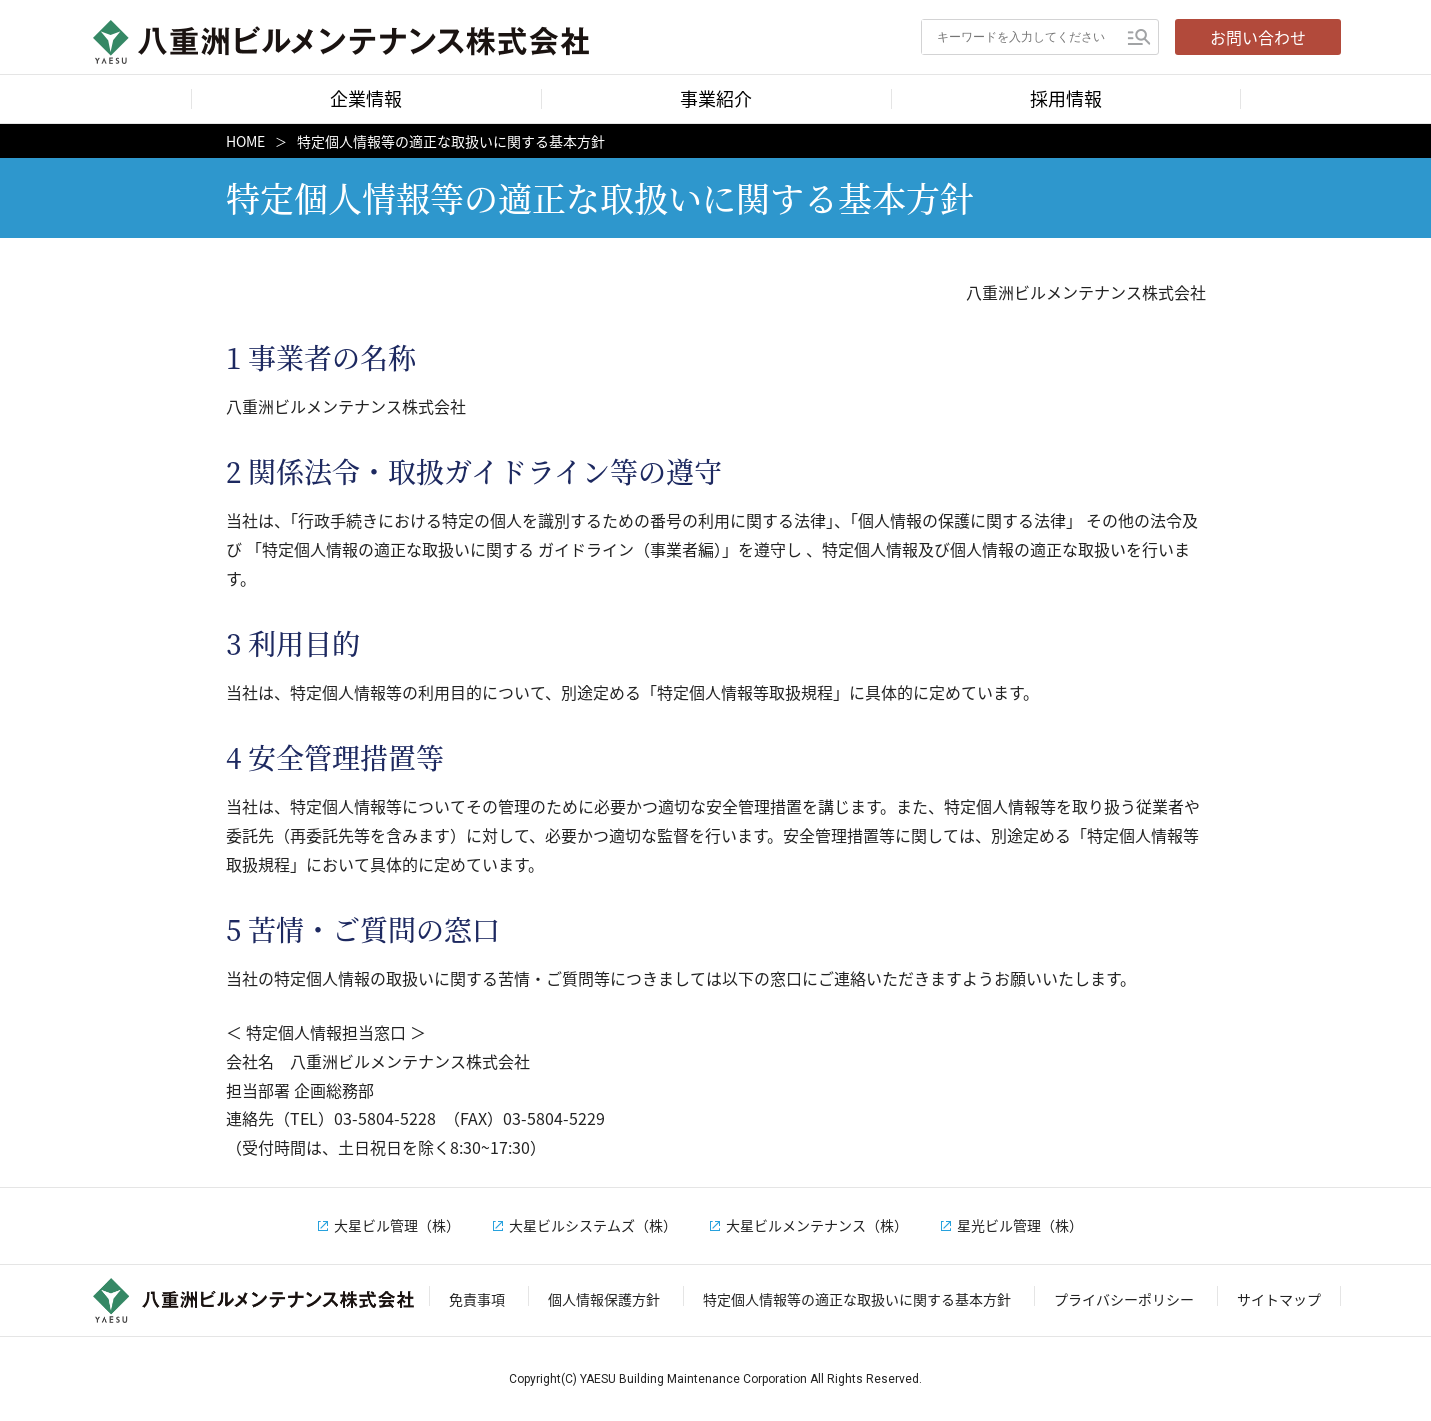  I want to click on 検索, so click(1139, 37).